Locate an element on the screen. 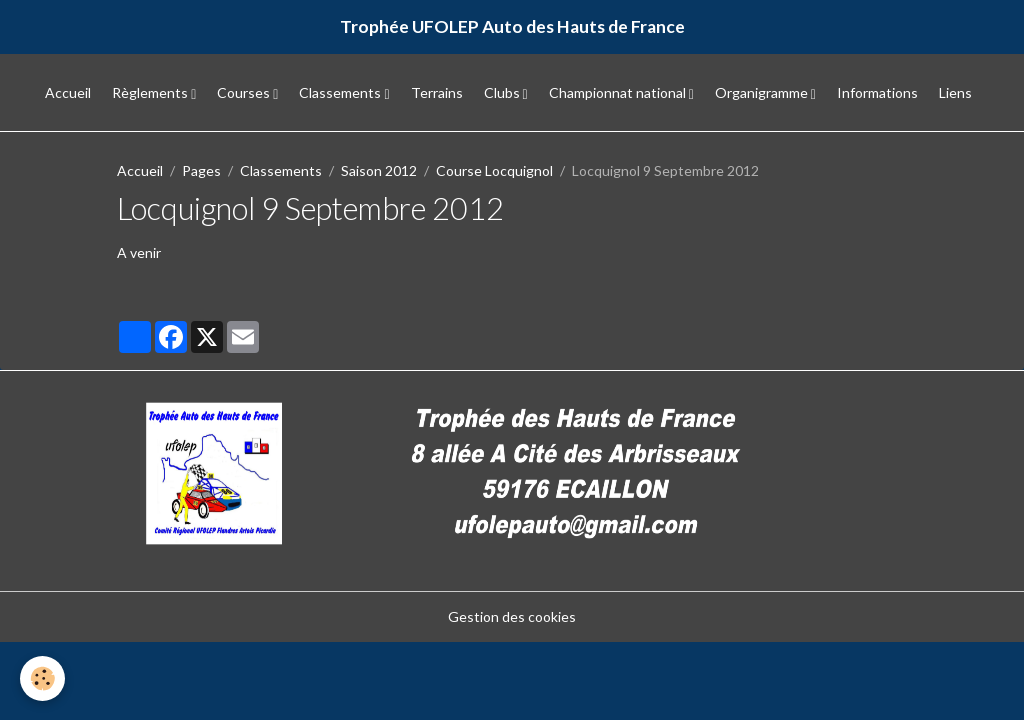  Clubs is located at coordinates (503, 92).